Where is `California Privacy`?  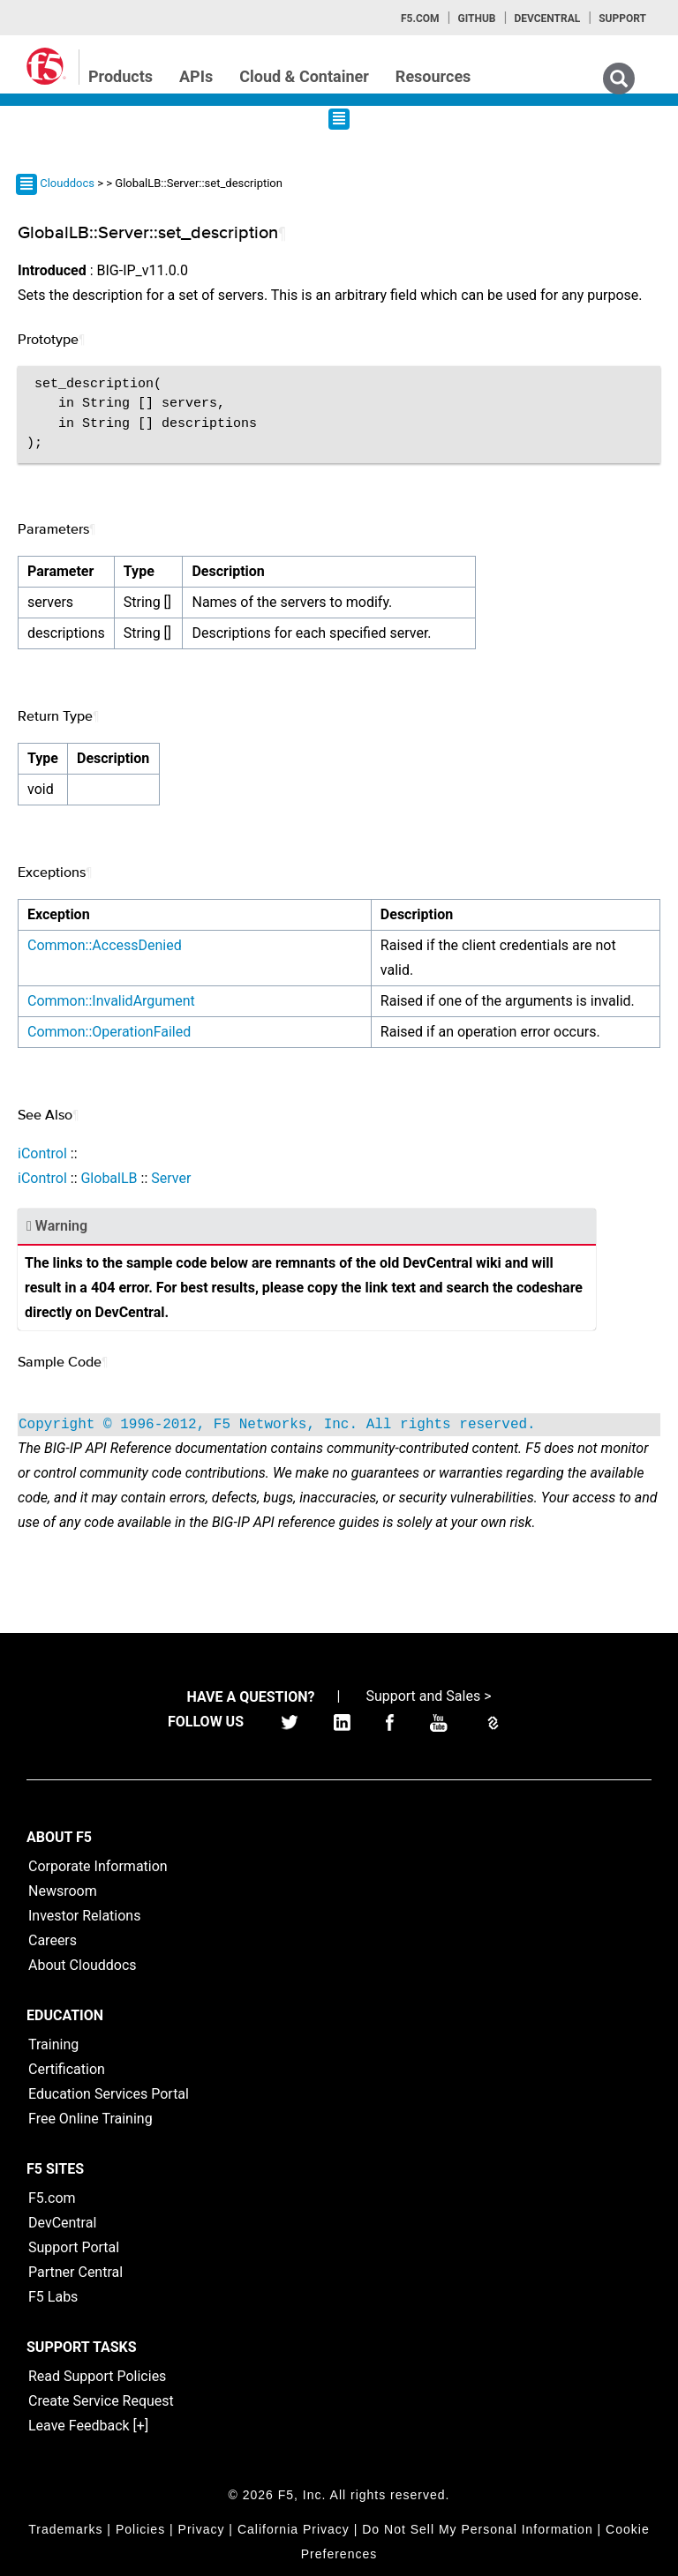
California Privacy is located at coordinates (293, 2529).